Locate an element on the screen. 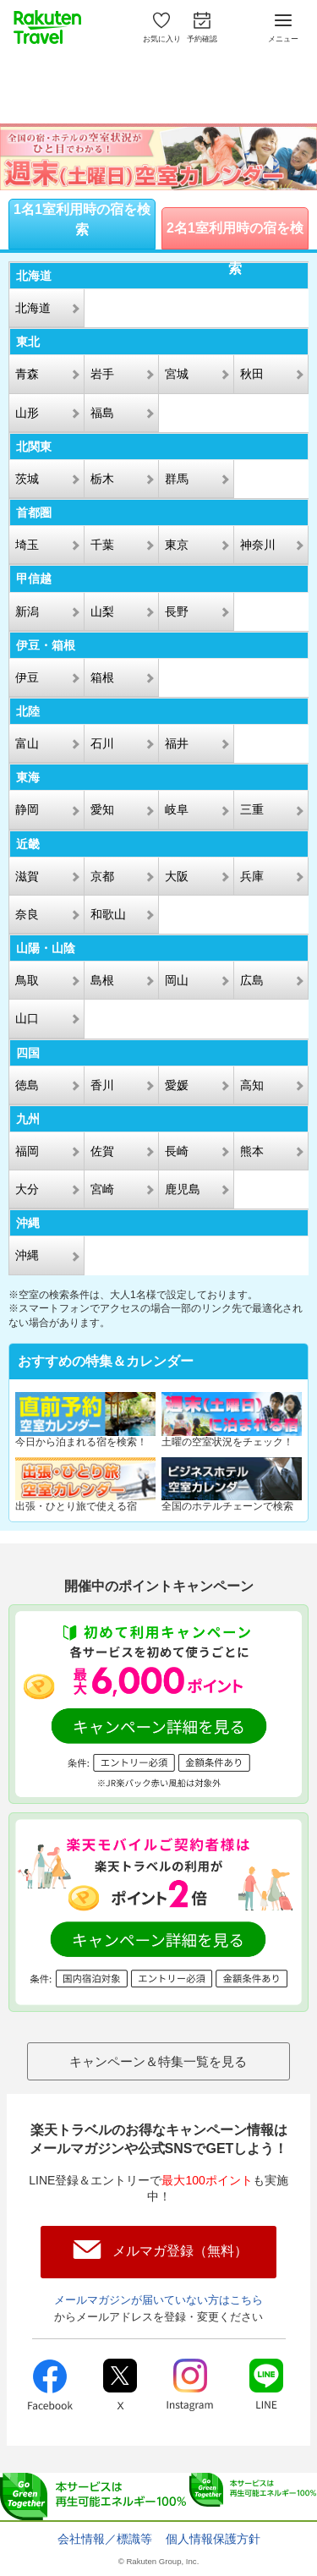 The width and height of the screenshot is (317, 2576). 伊豆 is located at coordinates (27, 677).